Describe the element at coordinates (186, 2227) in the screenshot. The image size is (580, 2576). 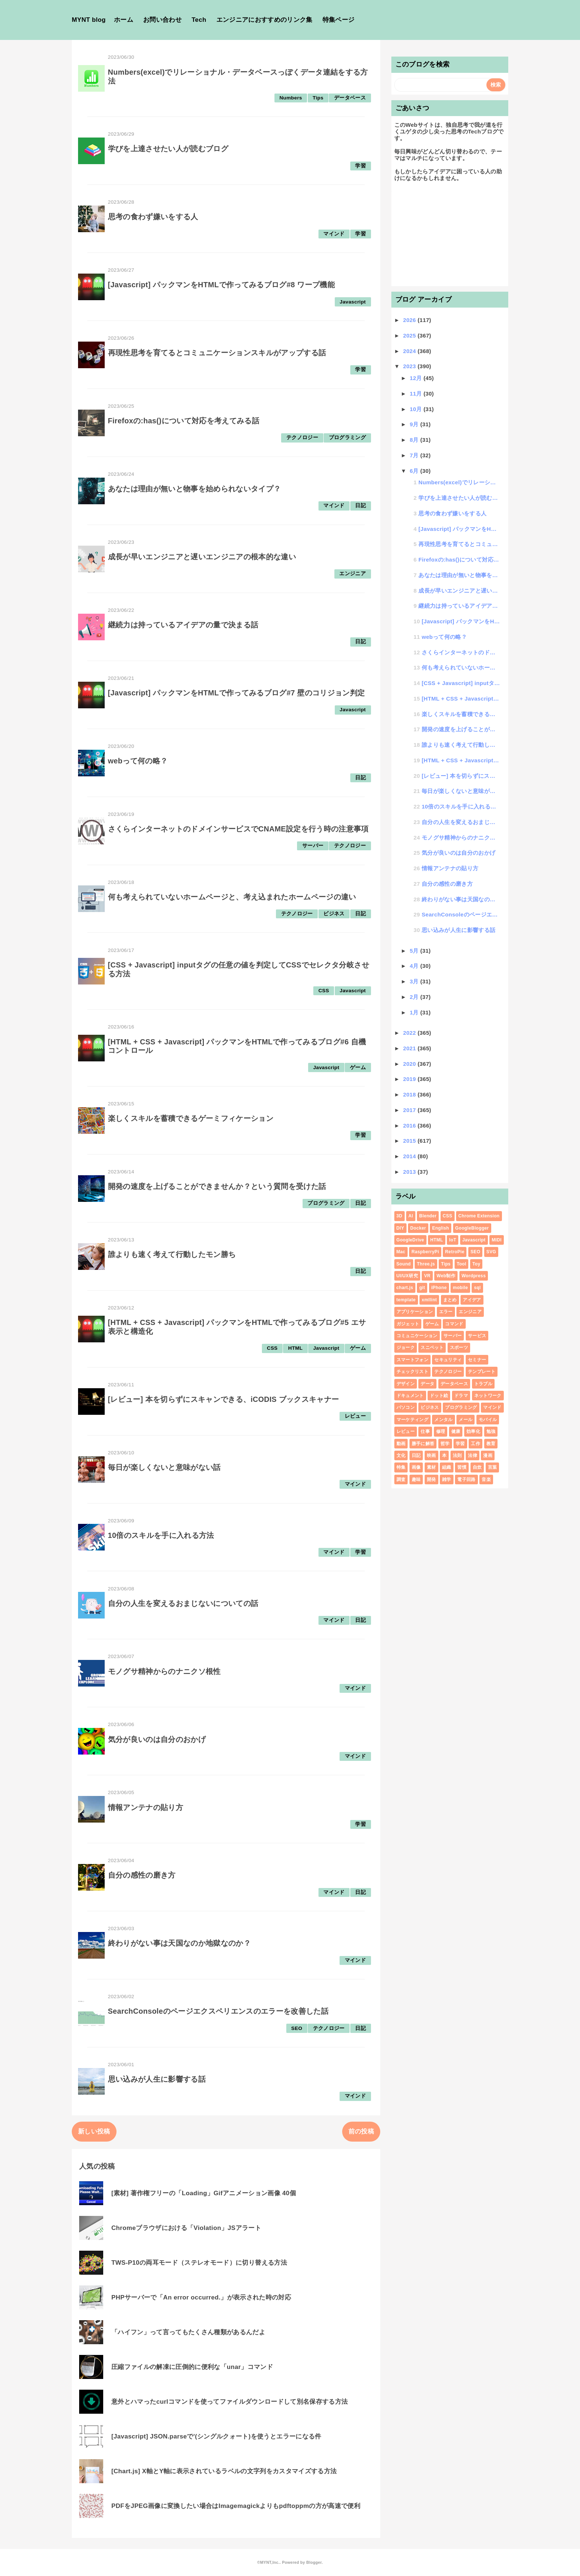
I see `Chromeブラウザにおける「Violation」JSアラート` at that location.